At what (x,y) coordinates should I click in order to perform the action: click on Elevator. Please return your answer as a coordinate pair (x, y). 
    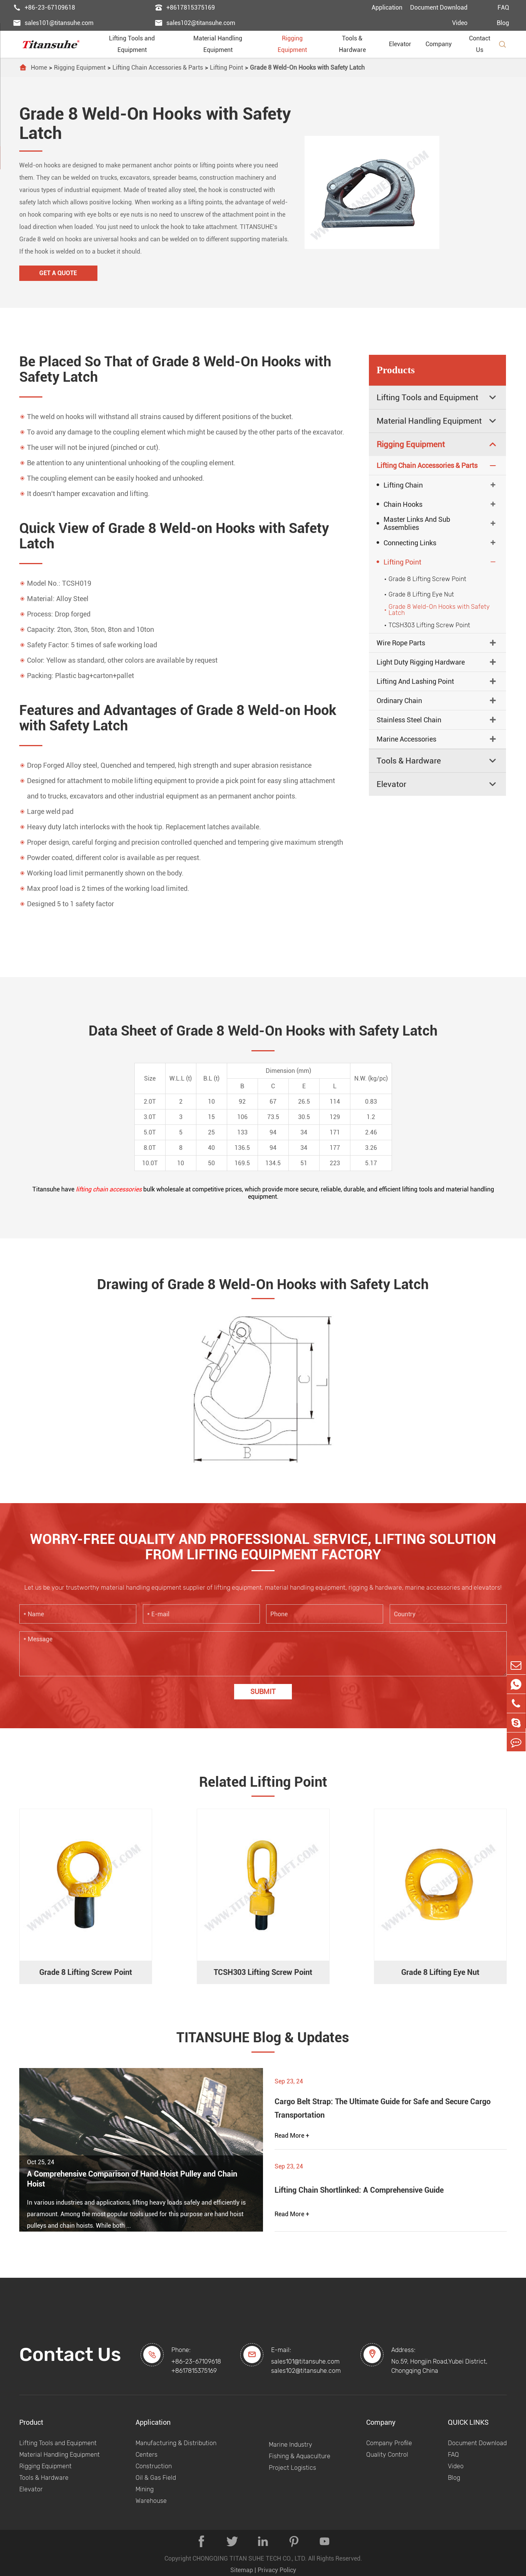
    Looking at the image, I should click on (403, 44).